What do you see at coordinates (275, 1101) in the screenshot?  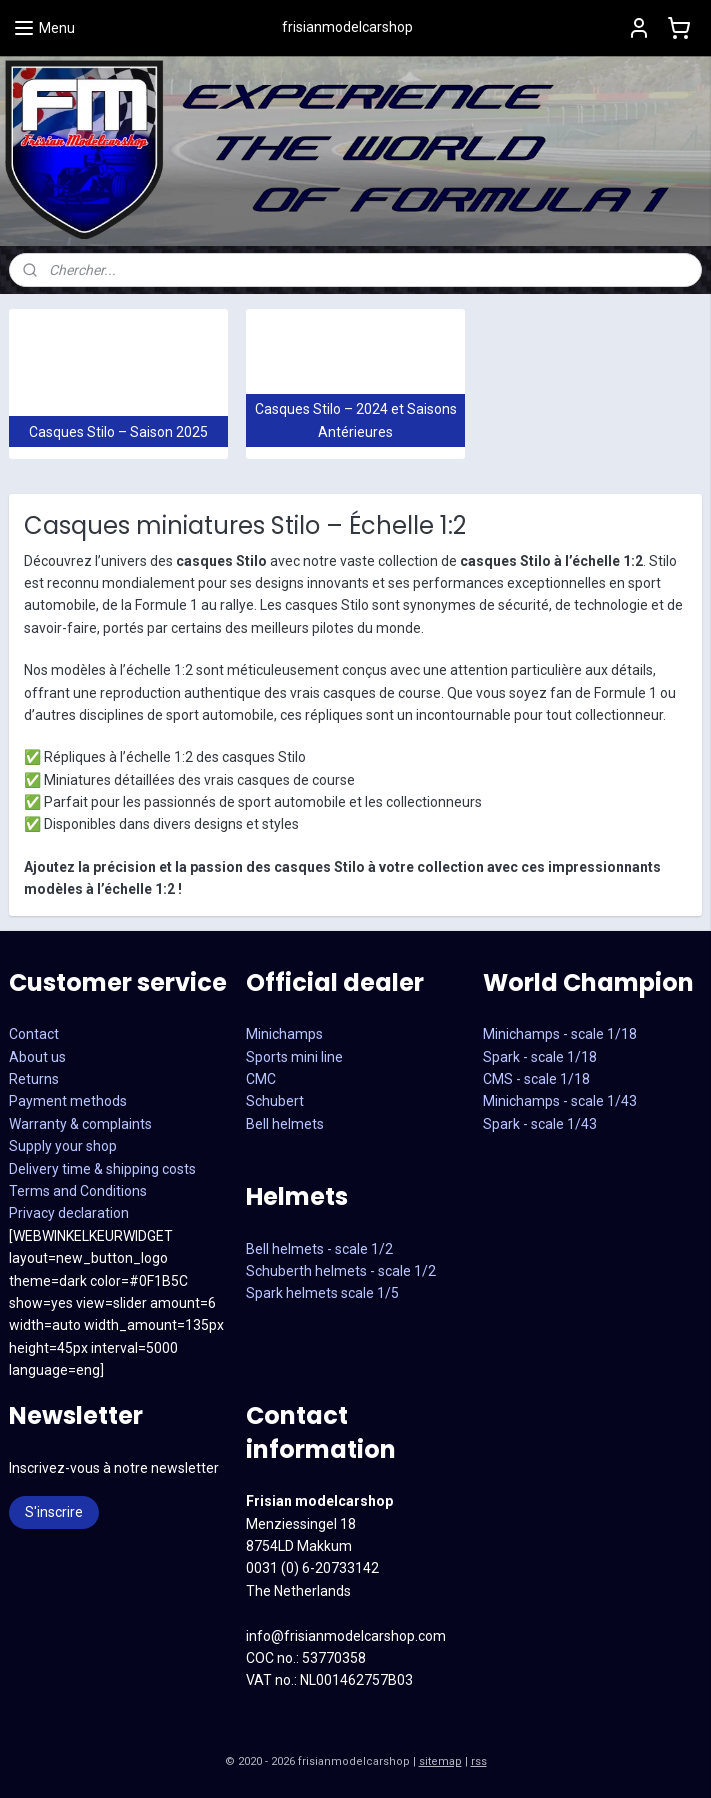 I see `Schubert` at bounding box center [275, 1101].